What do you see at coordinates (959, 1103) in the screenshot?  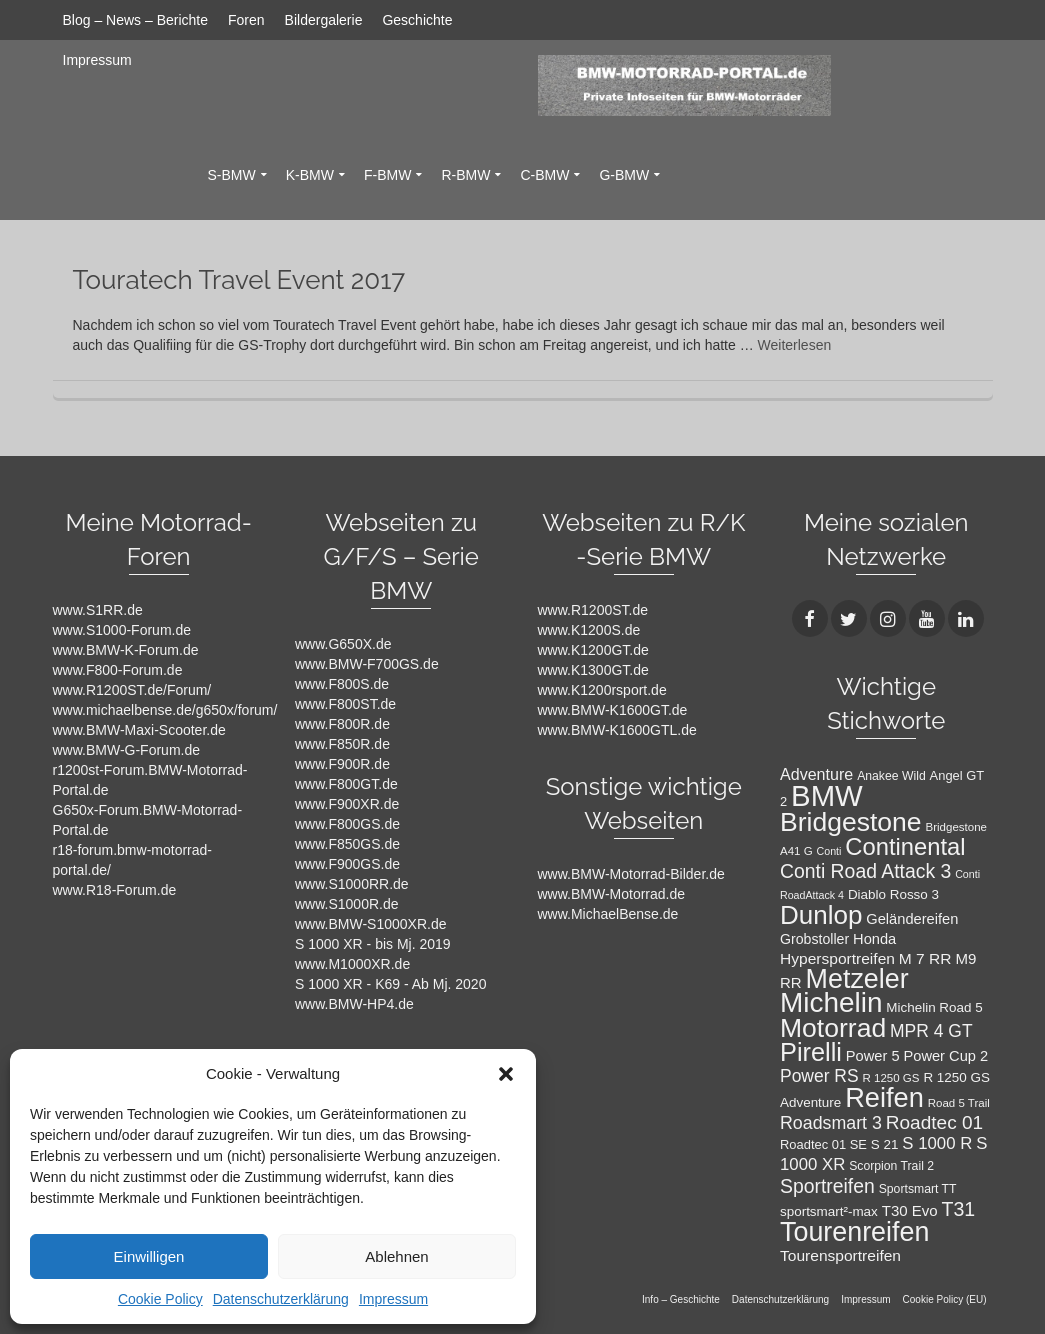 I see `Road 5 Trail [Road 5 Trail (9 Einträge)]` at bounding box center [959, 1103].